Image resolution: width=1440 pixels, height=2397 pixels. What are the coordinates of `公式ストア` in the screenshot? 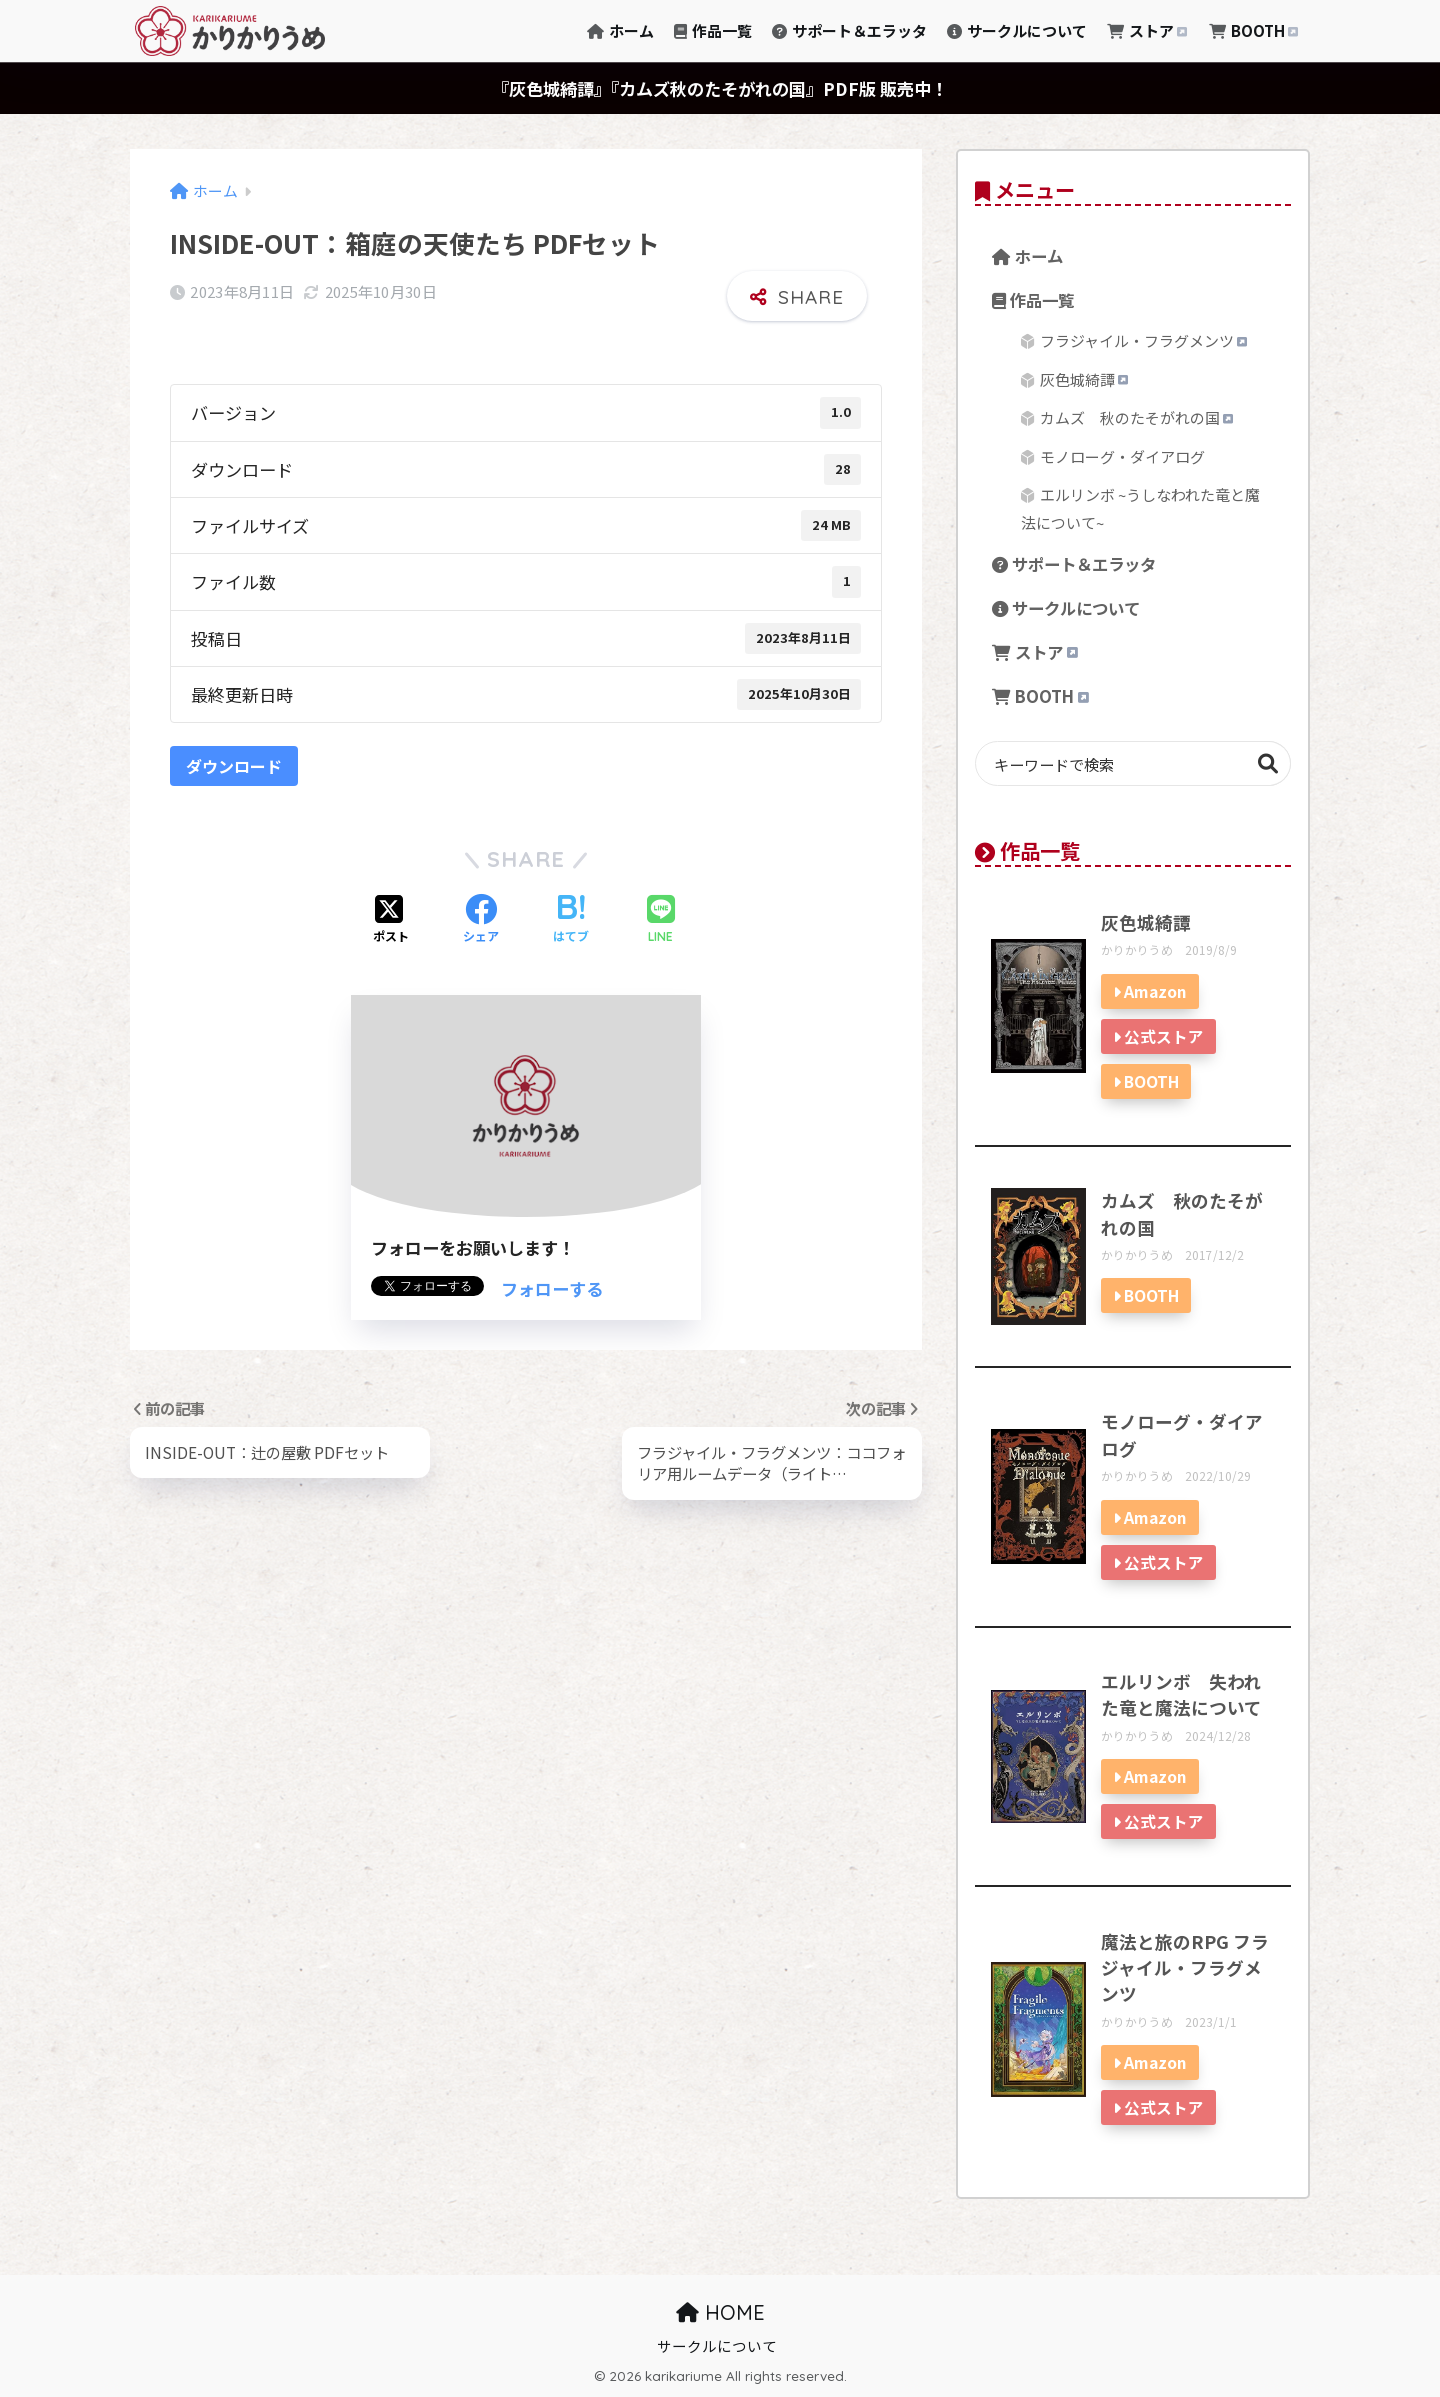 It's located at (1164, 1036).